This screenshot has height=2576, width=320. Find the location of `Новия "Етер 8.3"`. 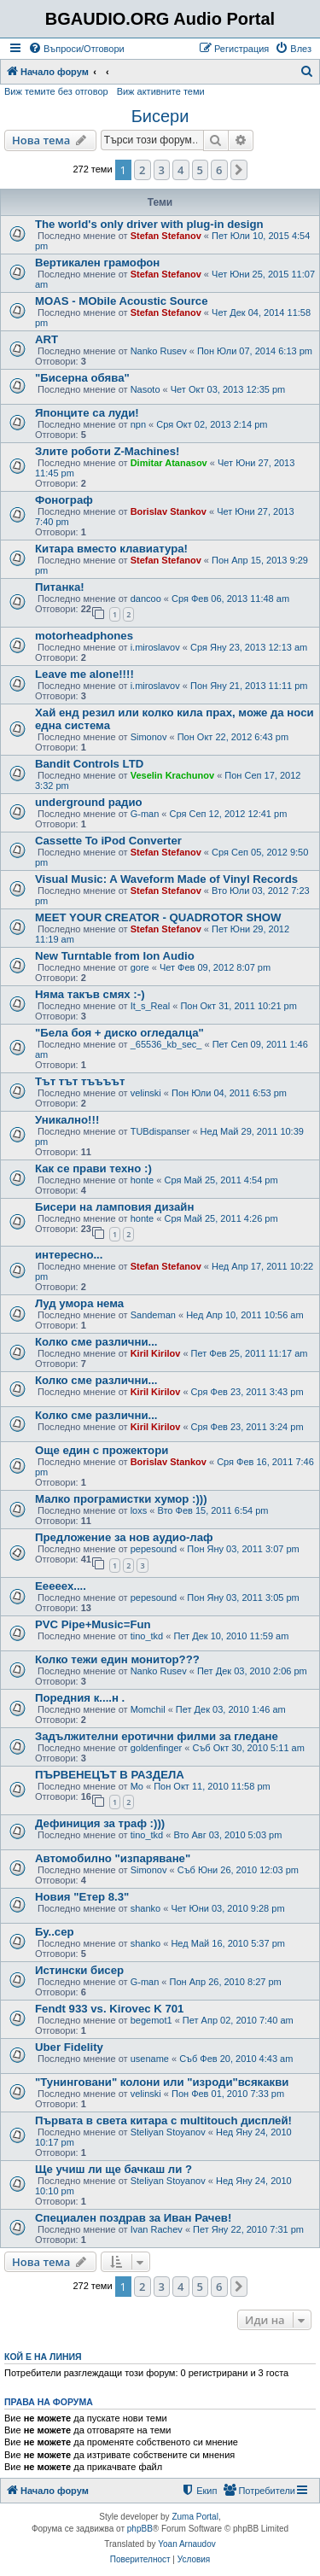

Новия "Етер 8.3" is located at coordinates (82, 1896).